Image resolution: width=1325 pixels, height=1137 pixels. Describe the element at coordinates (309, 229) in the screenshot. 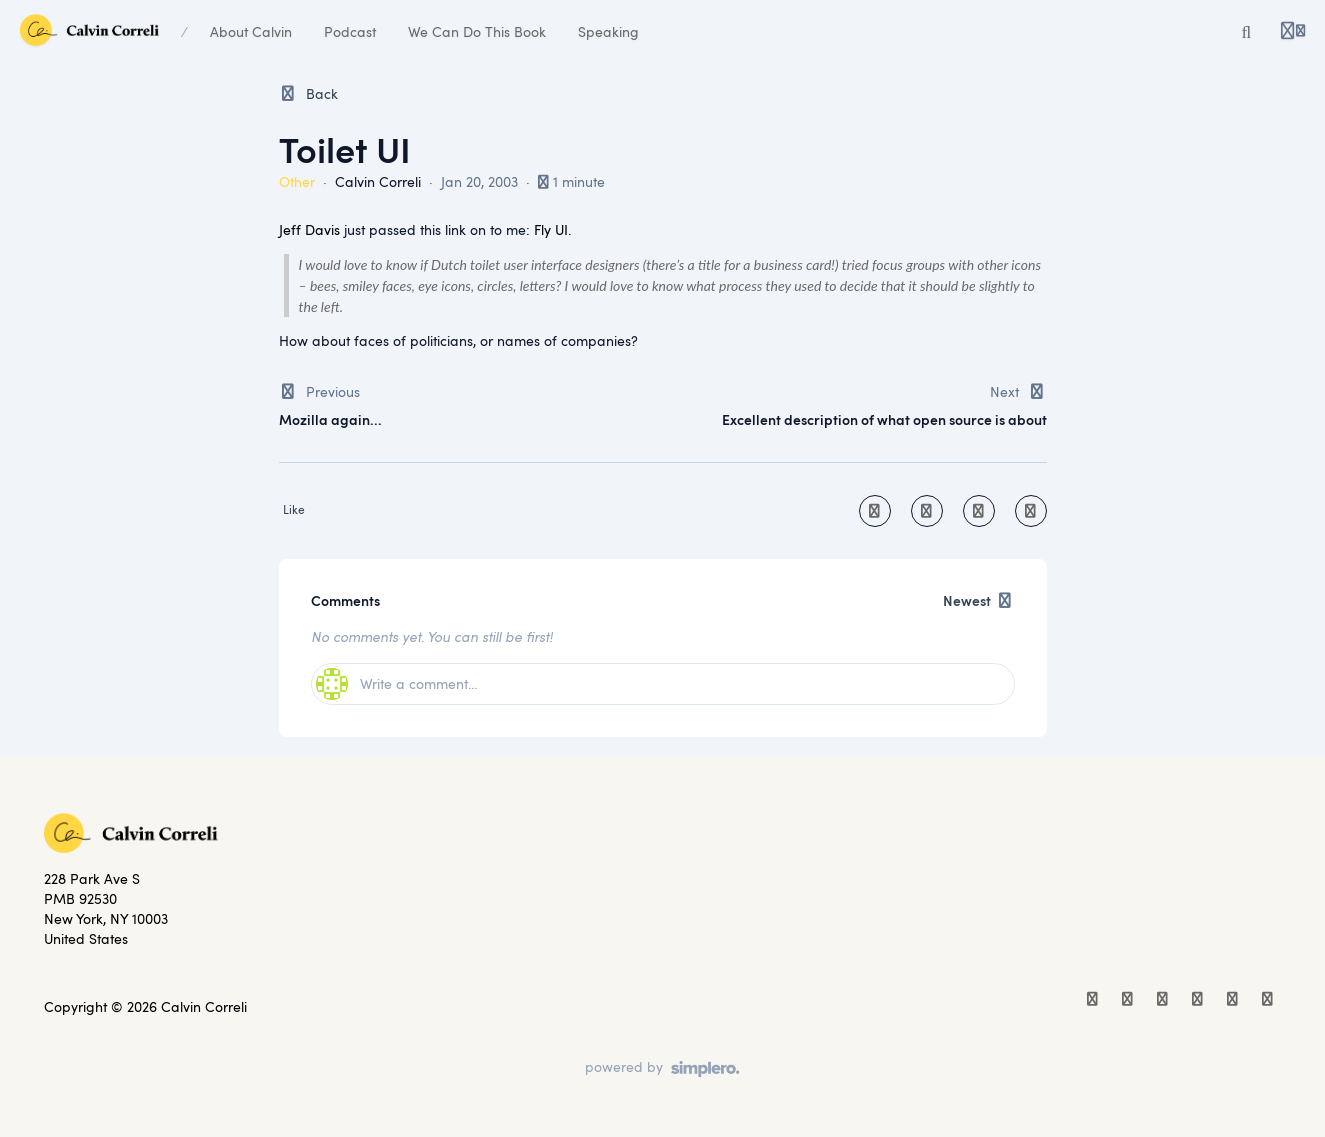

I see `Jeff Davis` at that location.